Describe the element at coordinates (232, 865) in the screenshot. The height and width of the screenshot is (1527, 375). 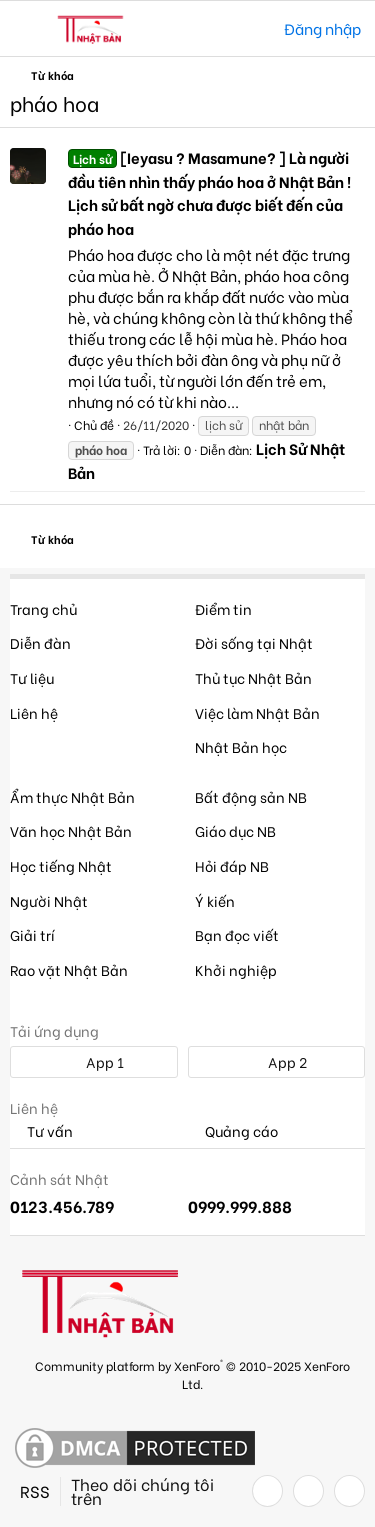
I see `Hỏi đáp NB` at that location.